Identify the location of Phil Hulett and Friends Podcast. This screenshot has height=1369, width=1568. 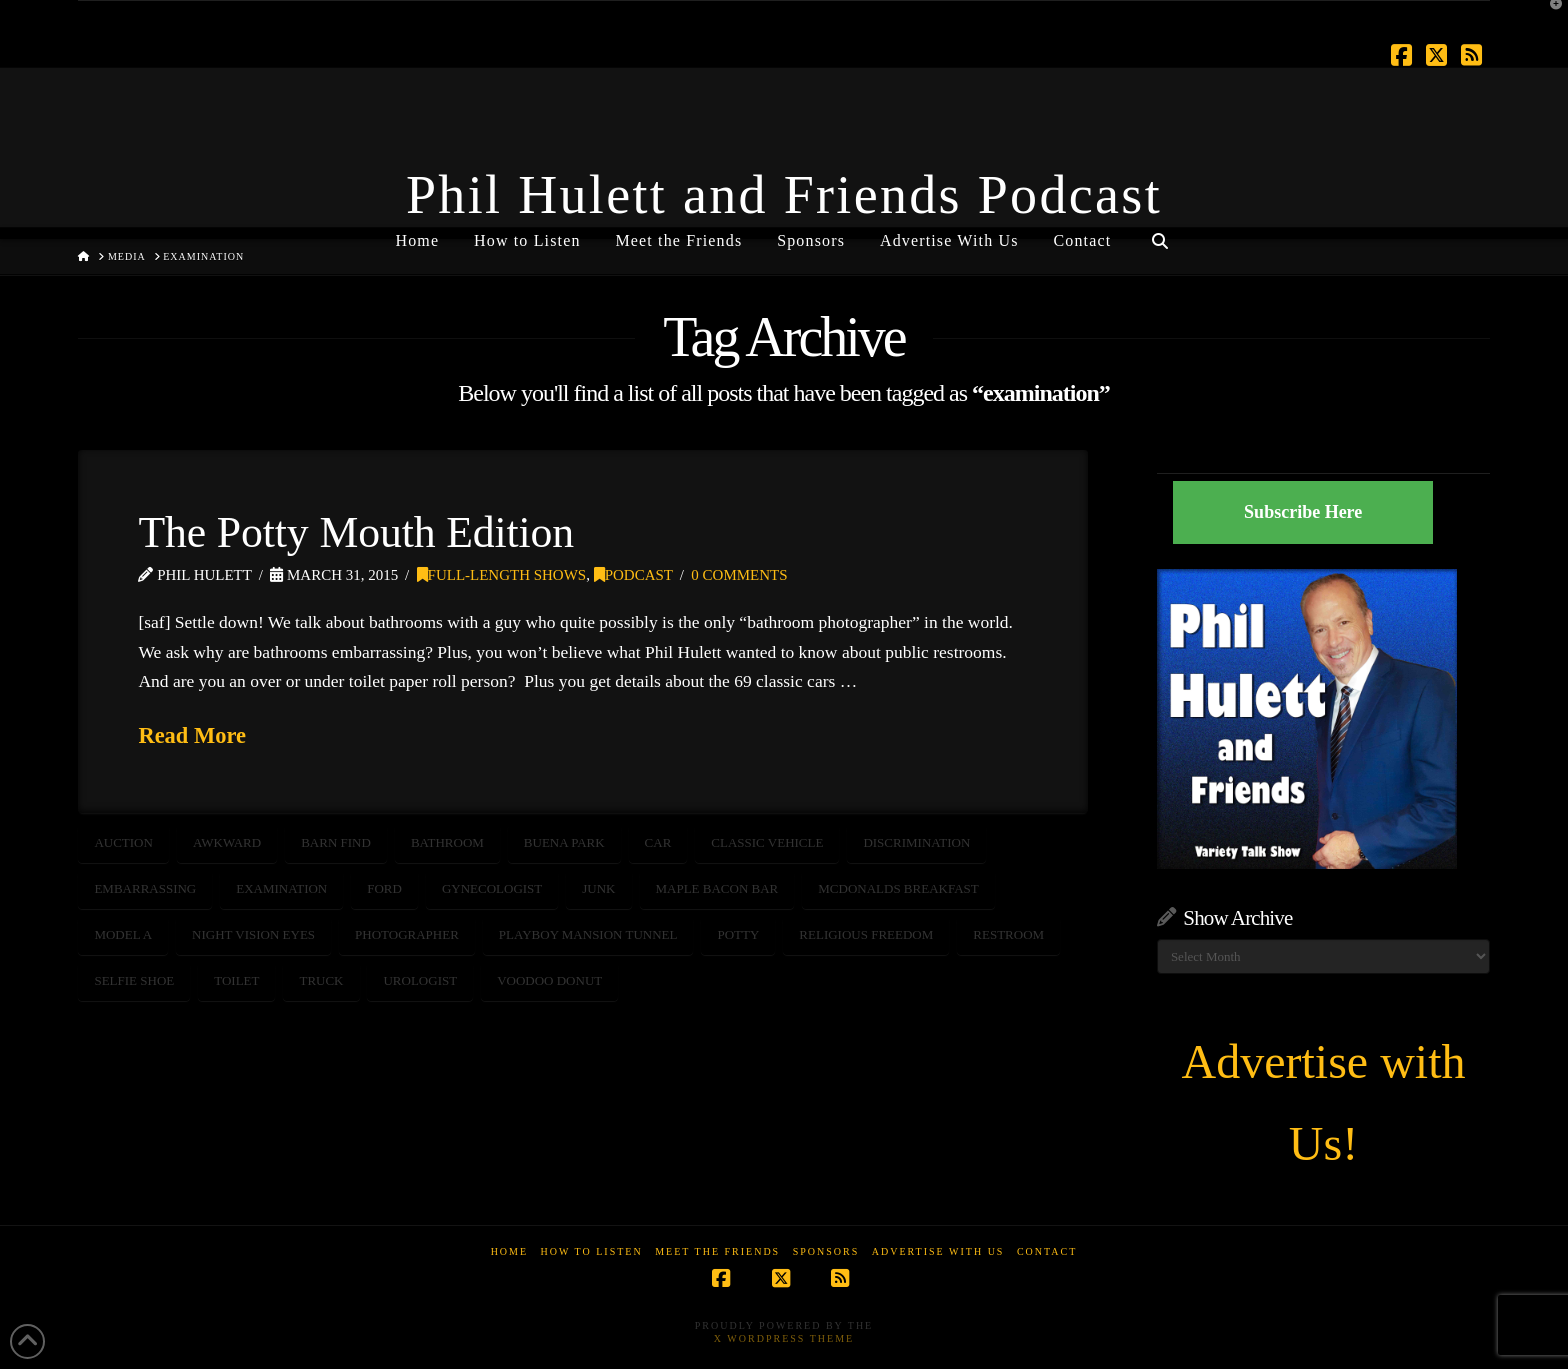
(784, 195).